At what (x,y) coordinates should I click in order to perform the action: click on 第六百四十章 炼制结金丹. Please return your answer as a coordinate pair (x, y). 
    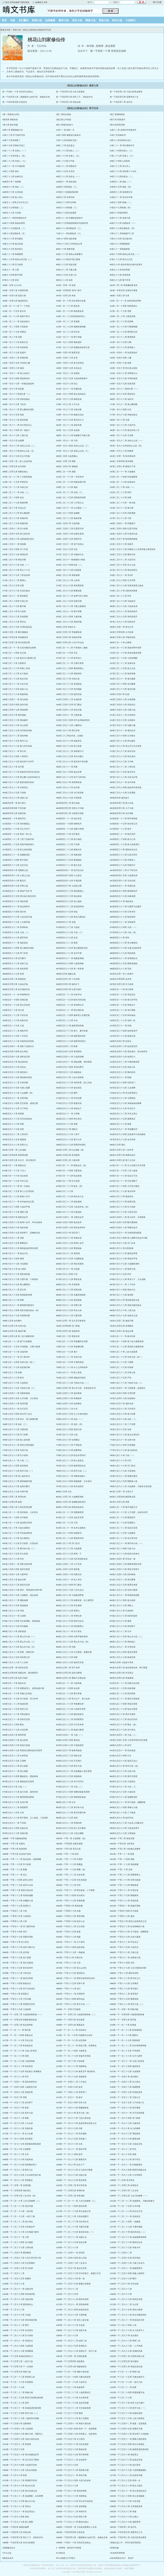
    Looking at the image, I should click on (16, 1217).